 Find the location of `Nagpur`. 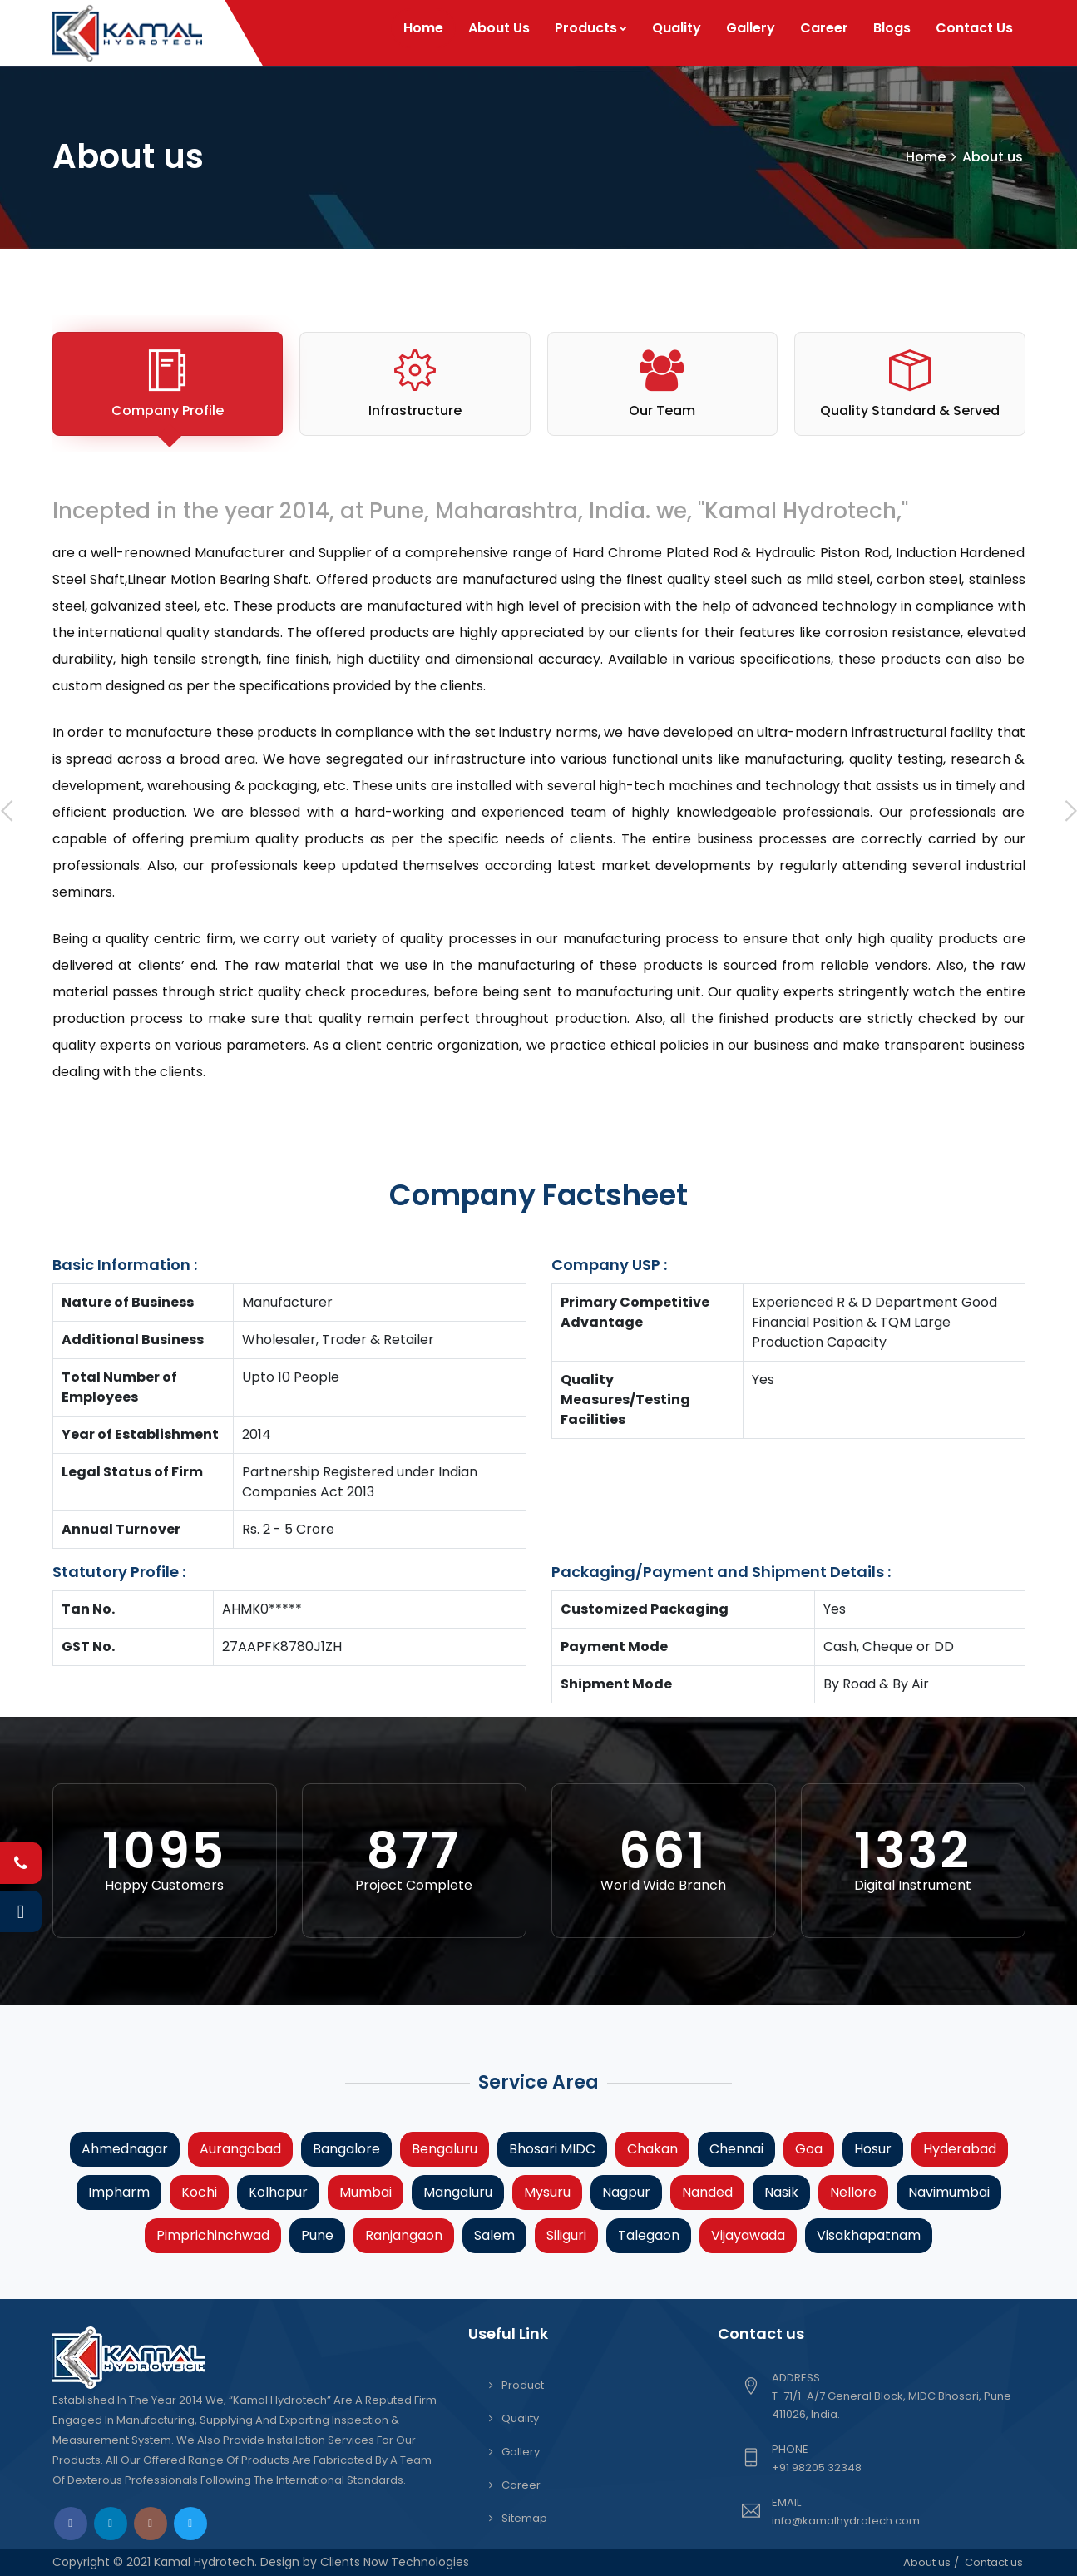

Nagpur is located at coordinates (626, 2192).